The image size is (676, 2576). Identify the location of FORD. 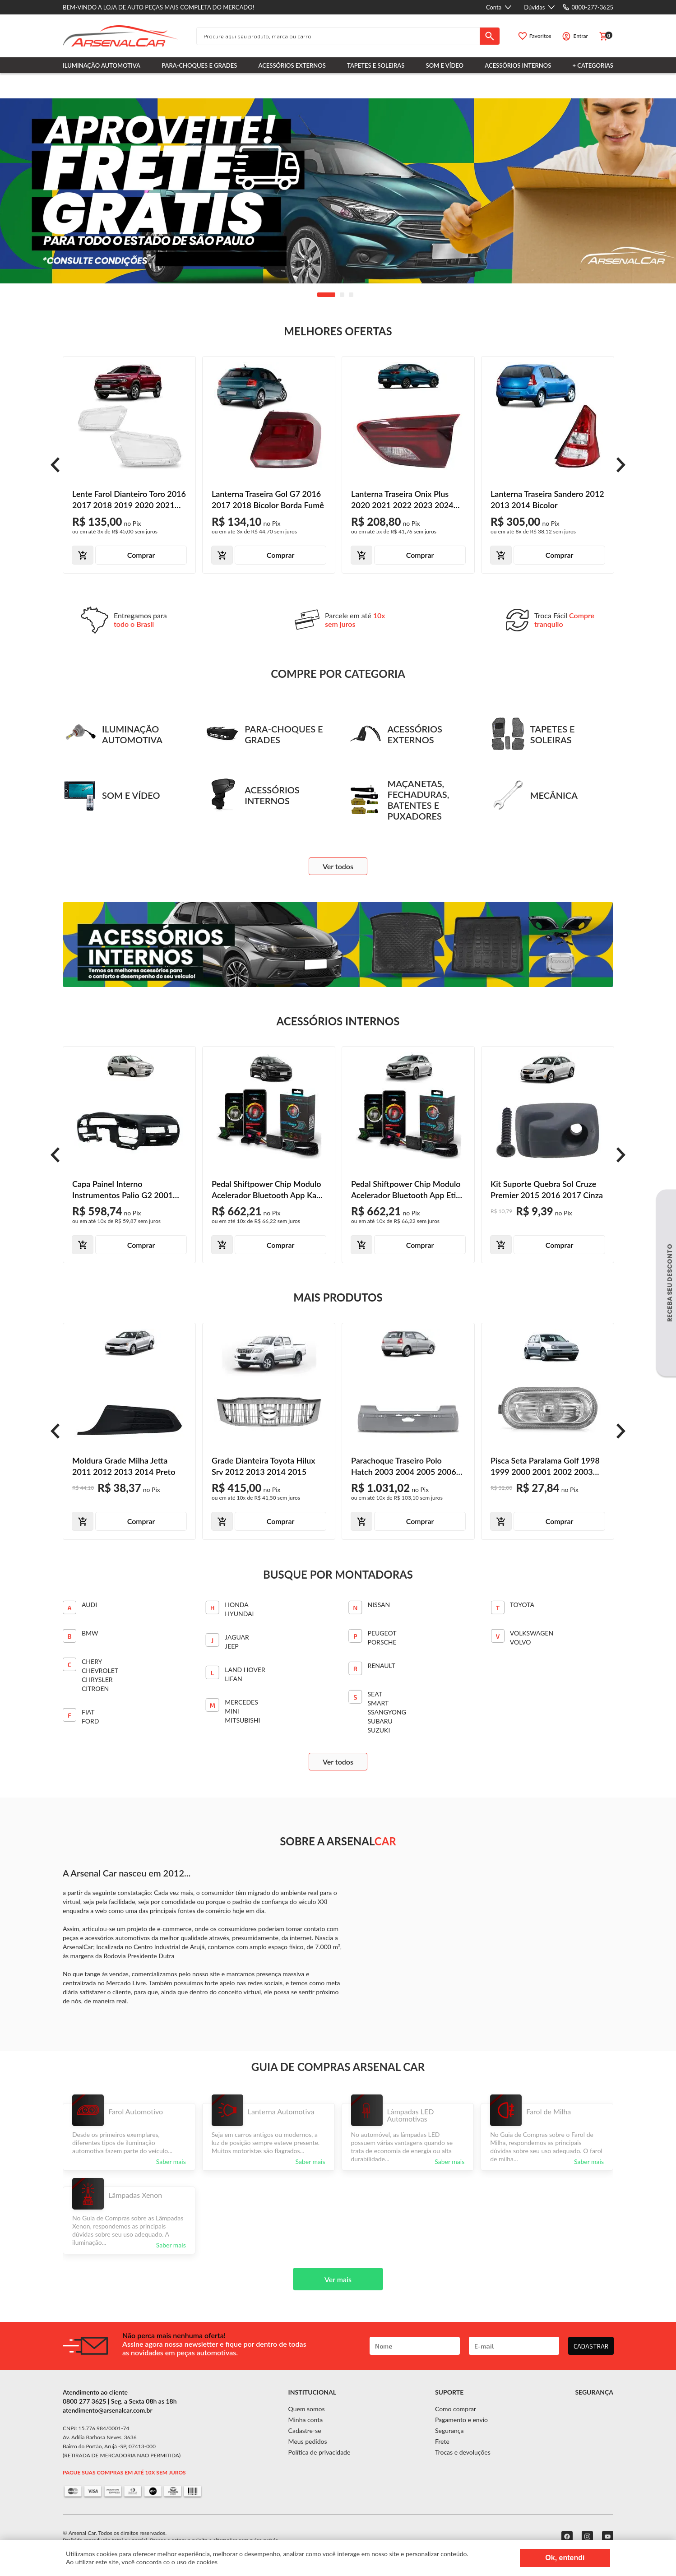
(90, 1721).